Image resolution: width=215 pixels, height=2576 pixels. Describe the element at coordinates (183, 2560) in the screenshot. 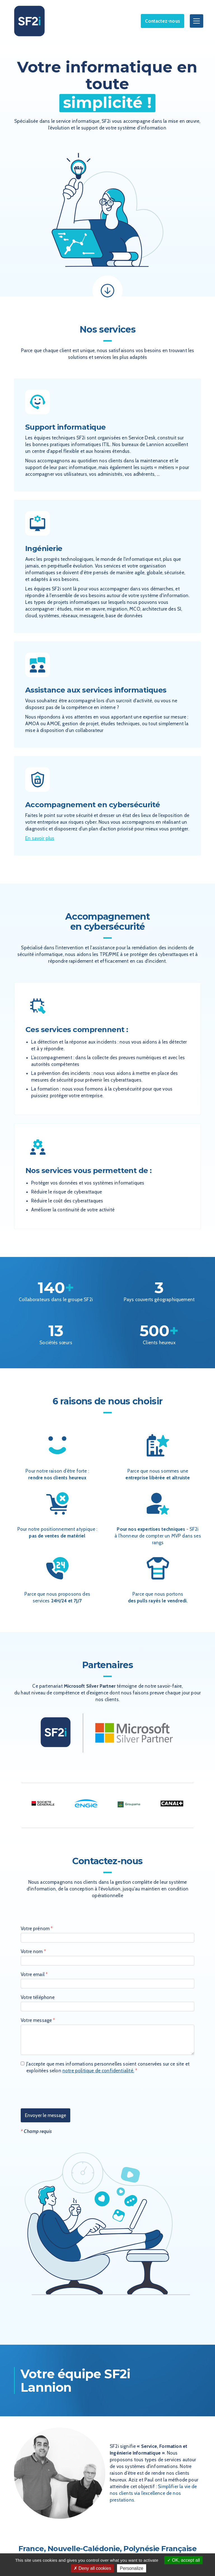

I see `OK, accept all` at that location.